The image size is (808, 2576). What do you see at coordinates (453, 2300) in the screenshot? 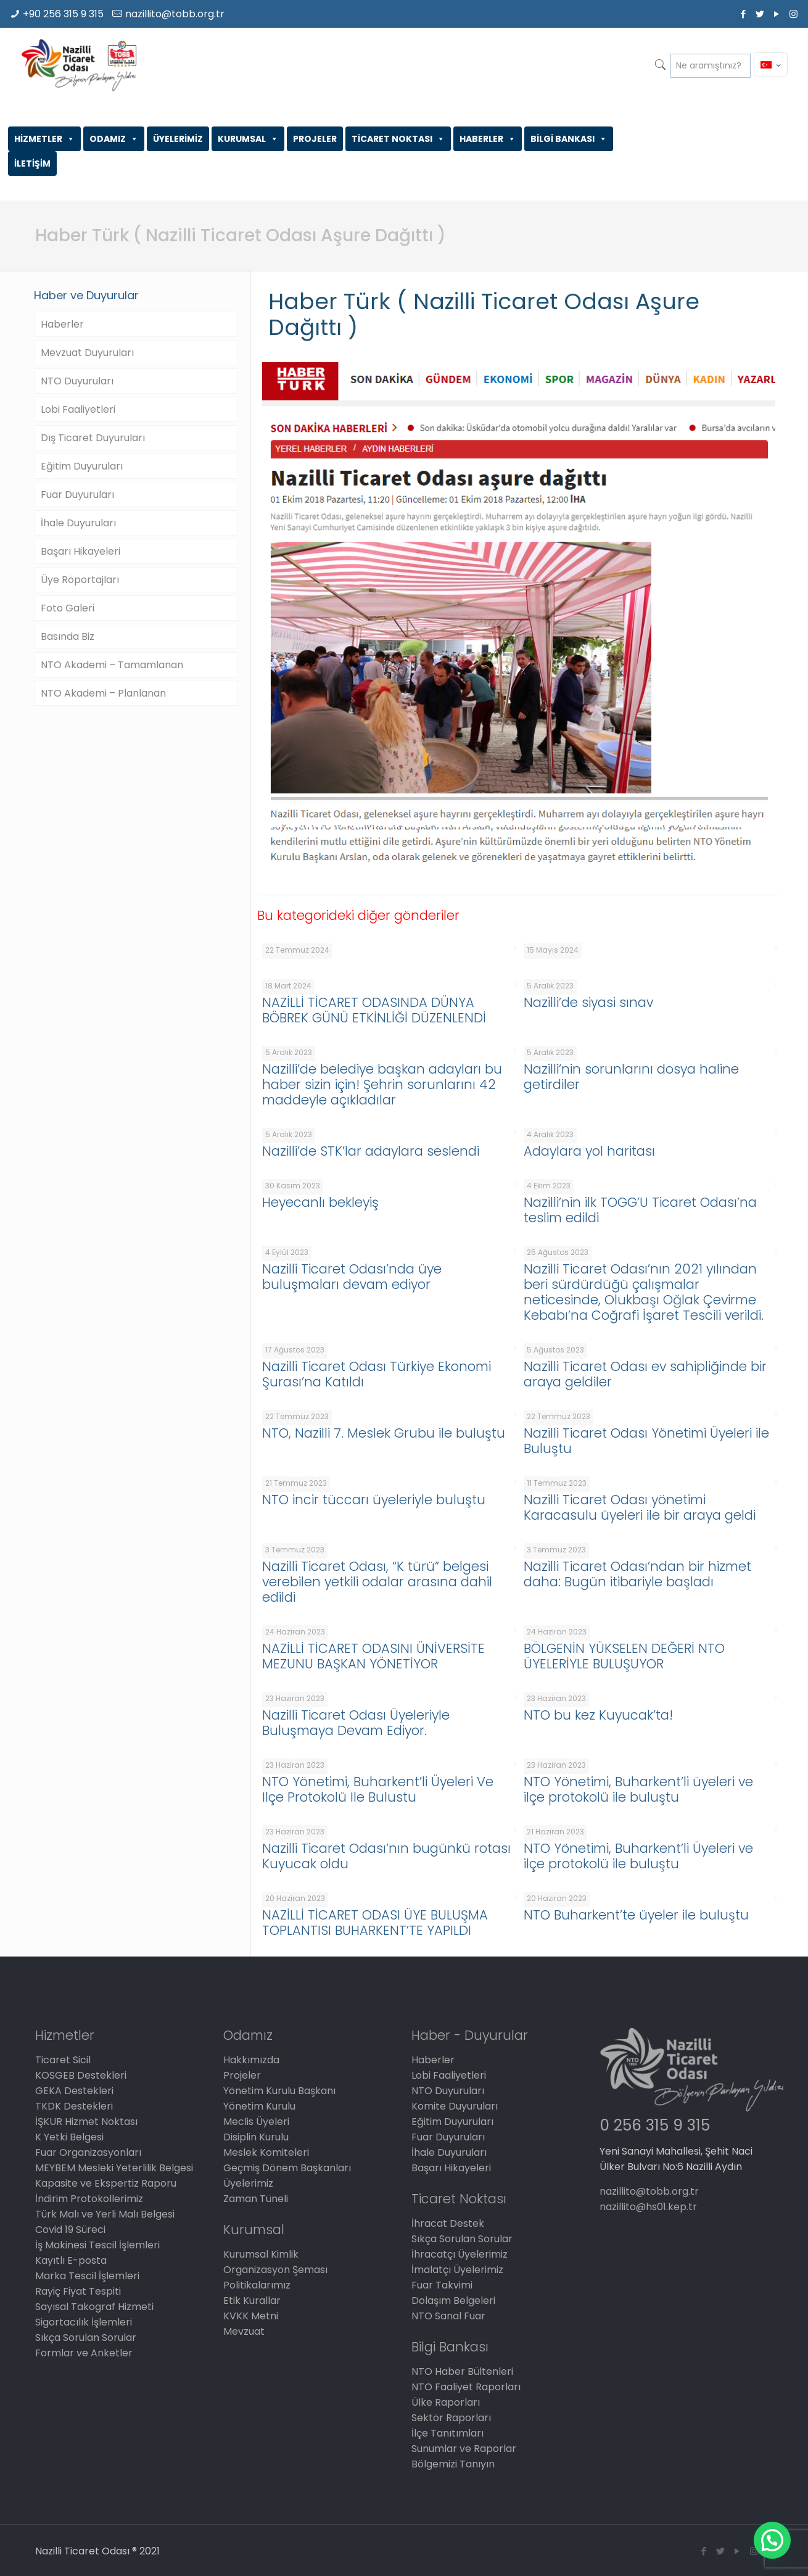
I see `Dolaşım Belgeleri` at bounding box center [453, 2300].